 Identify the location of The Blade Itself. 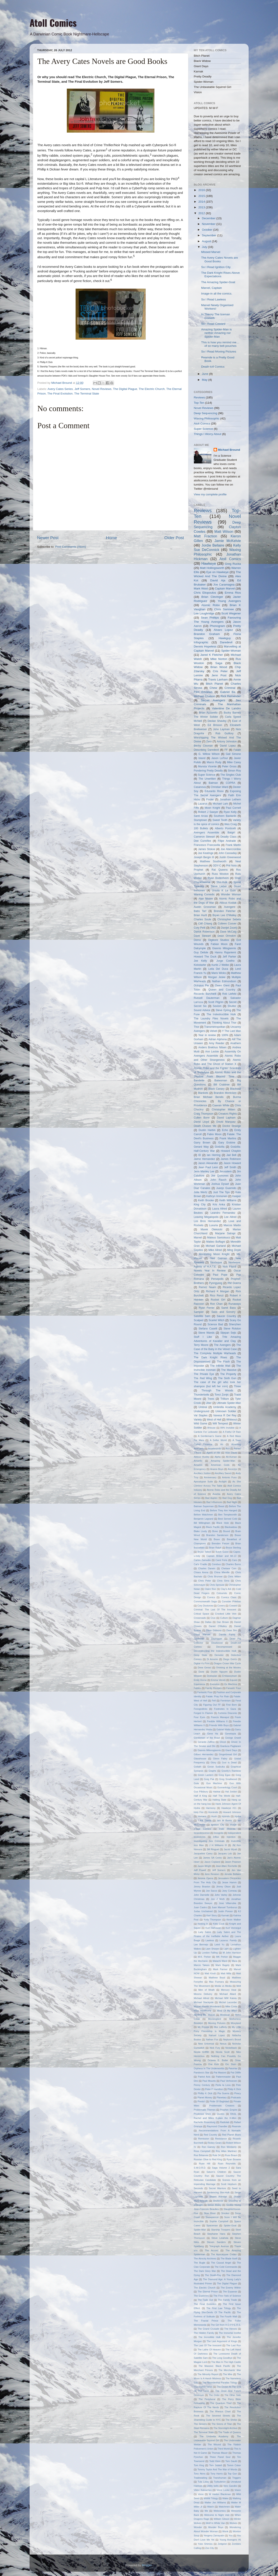
(229, 2258).